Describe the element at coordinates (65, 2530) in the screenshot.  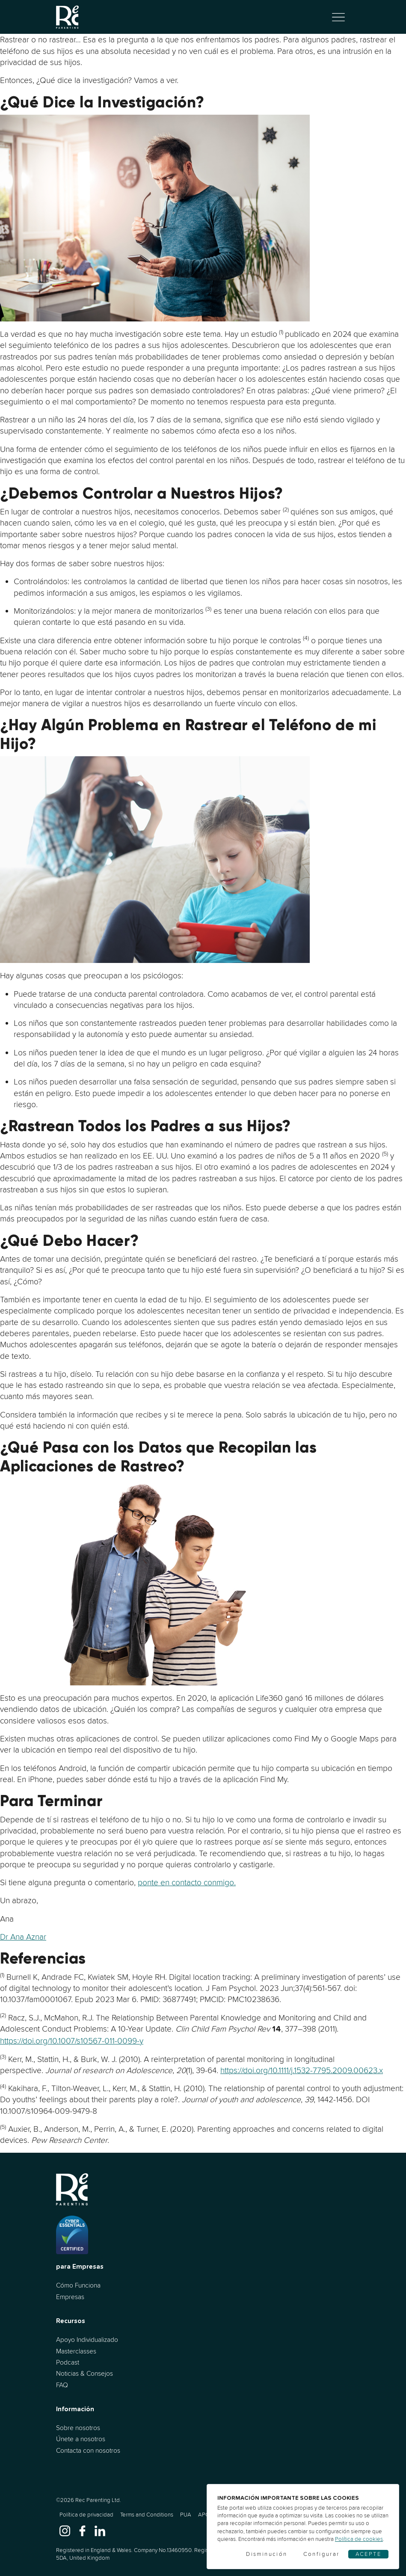
I see `[www.instagram.com]` at that location.